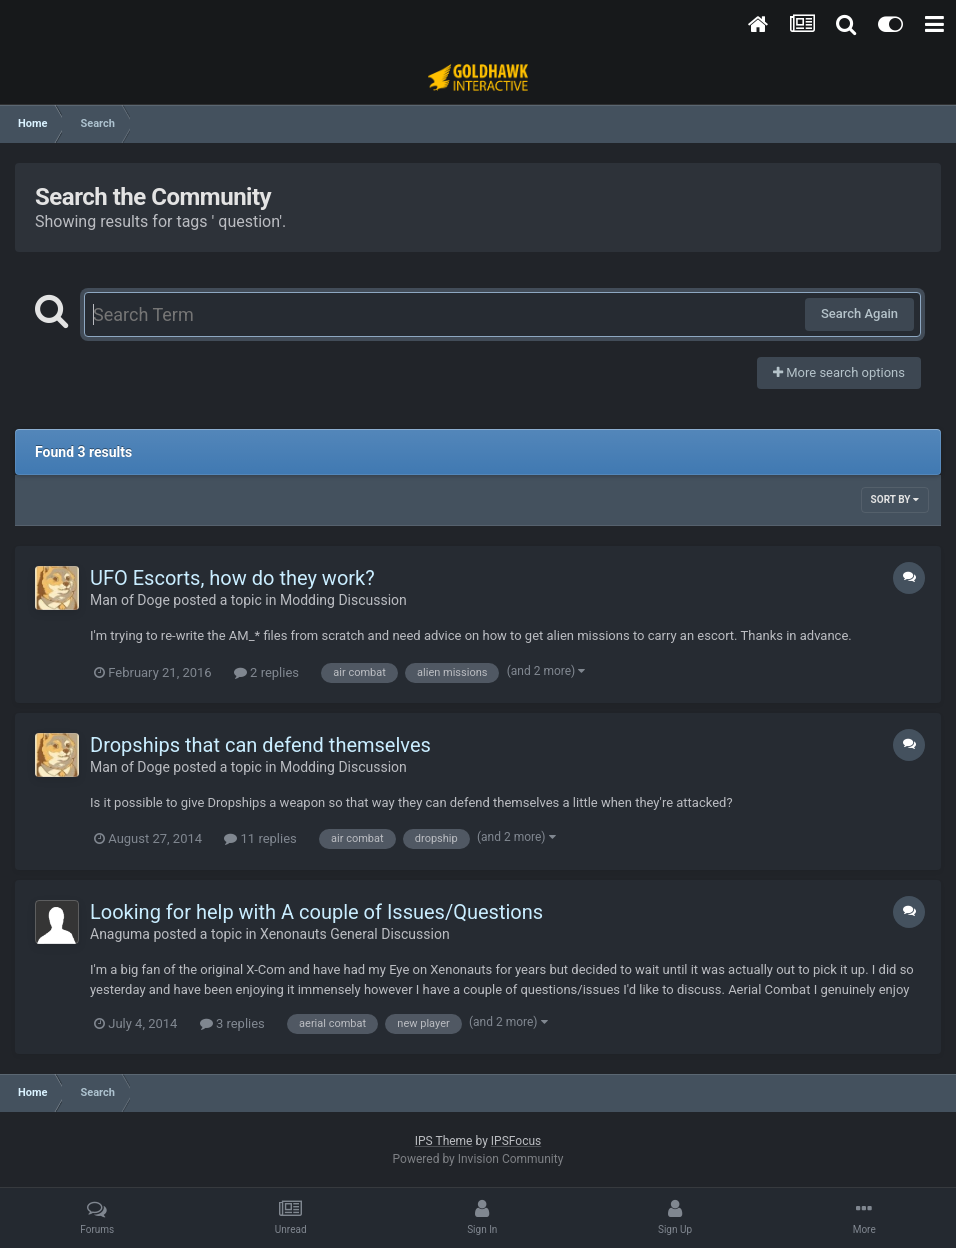 The width and height of the screenshot is (956, 1248). What do you see at coordinates (478, 1159) in the screenshot?
I see `Powered by Invision Community` at bounding box center [478, 1159].